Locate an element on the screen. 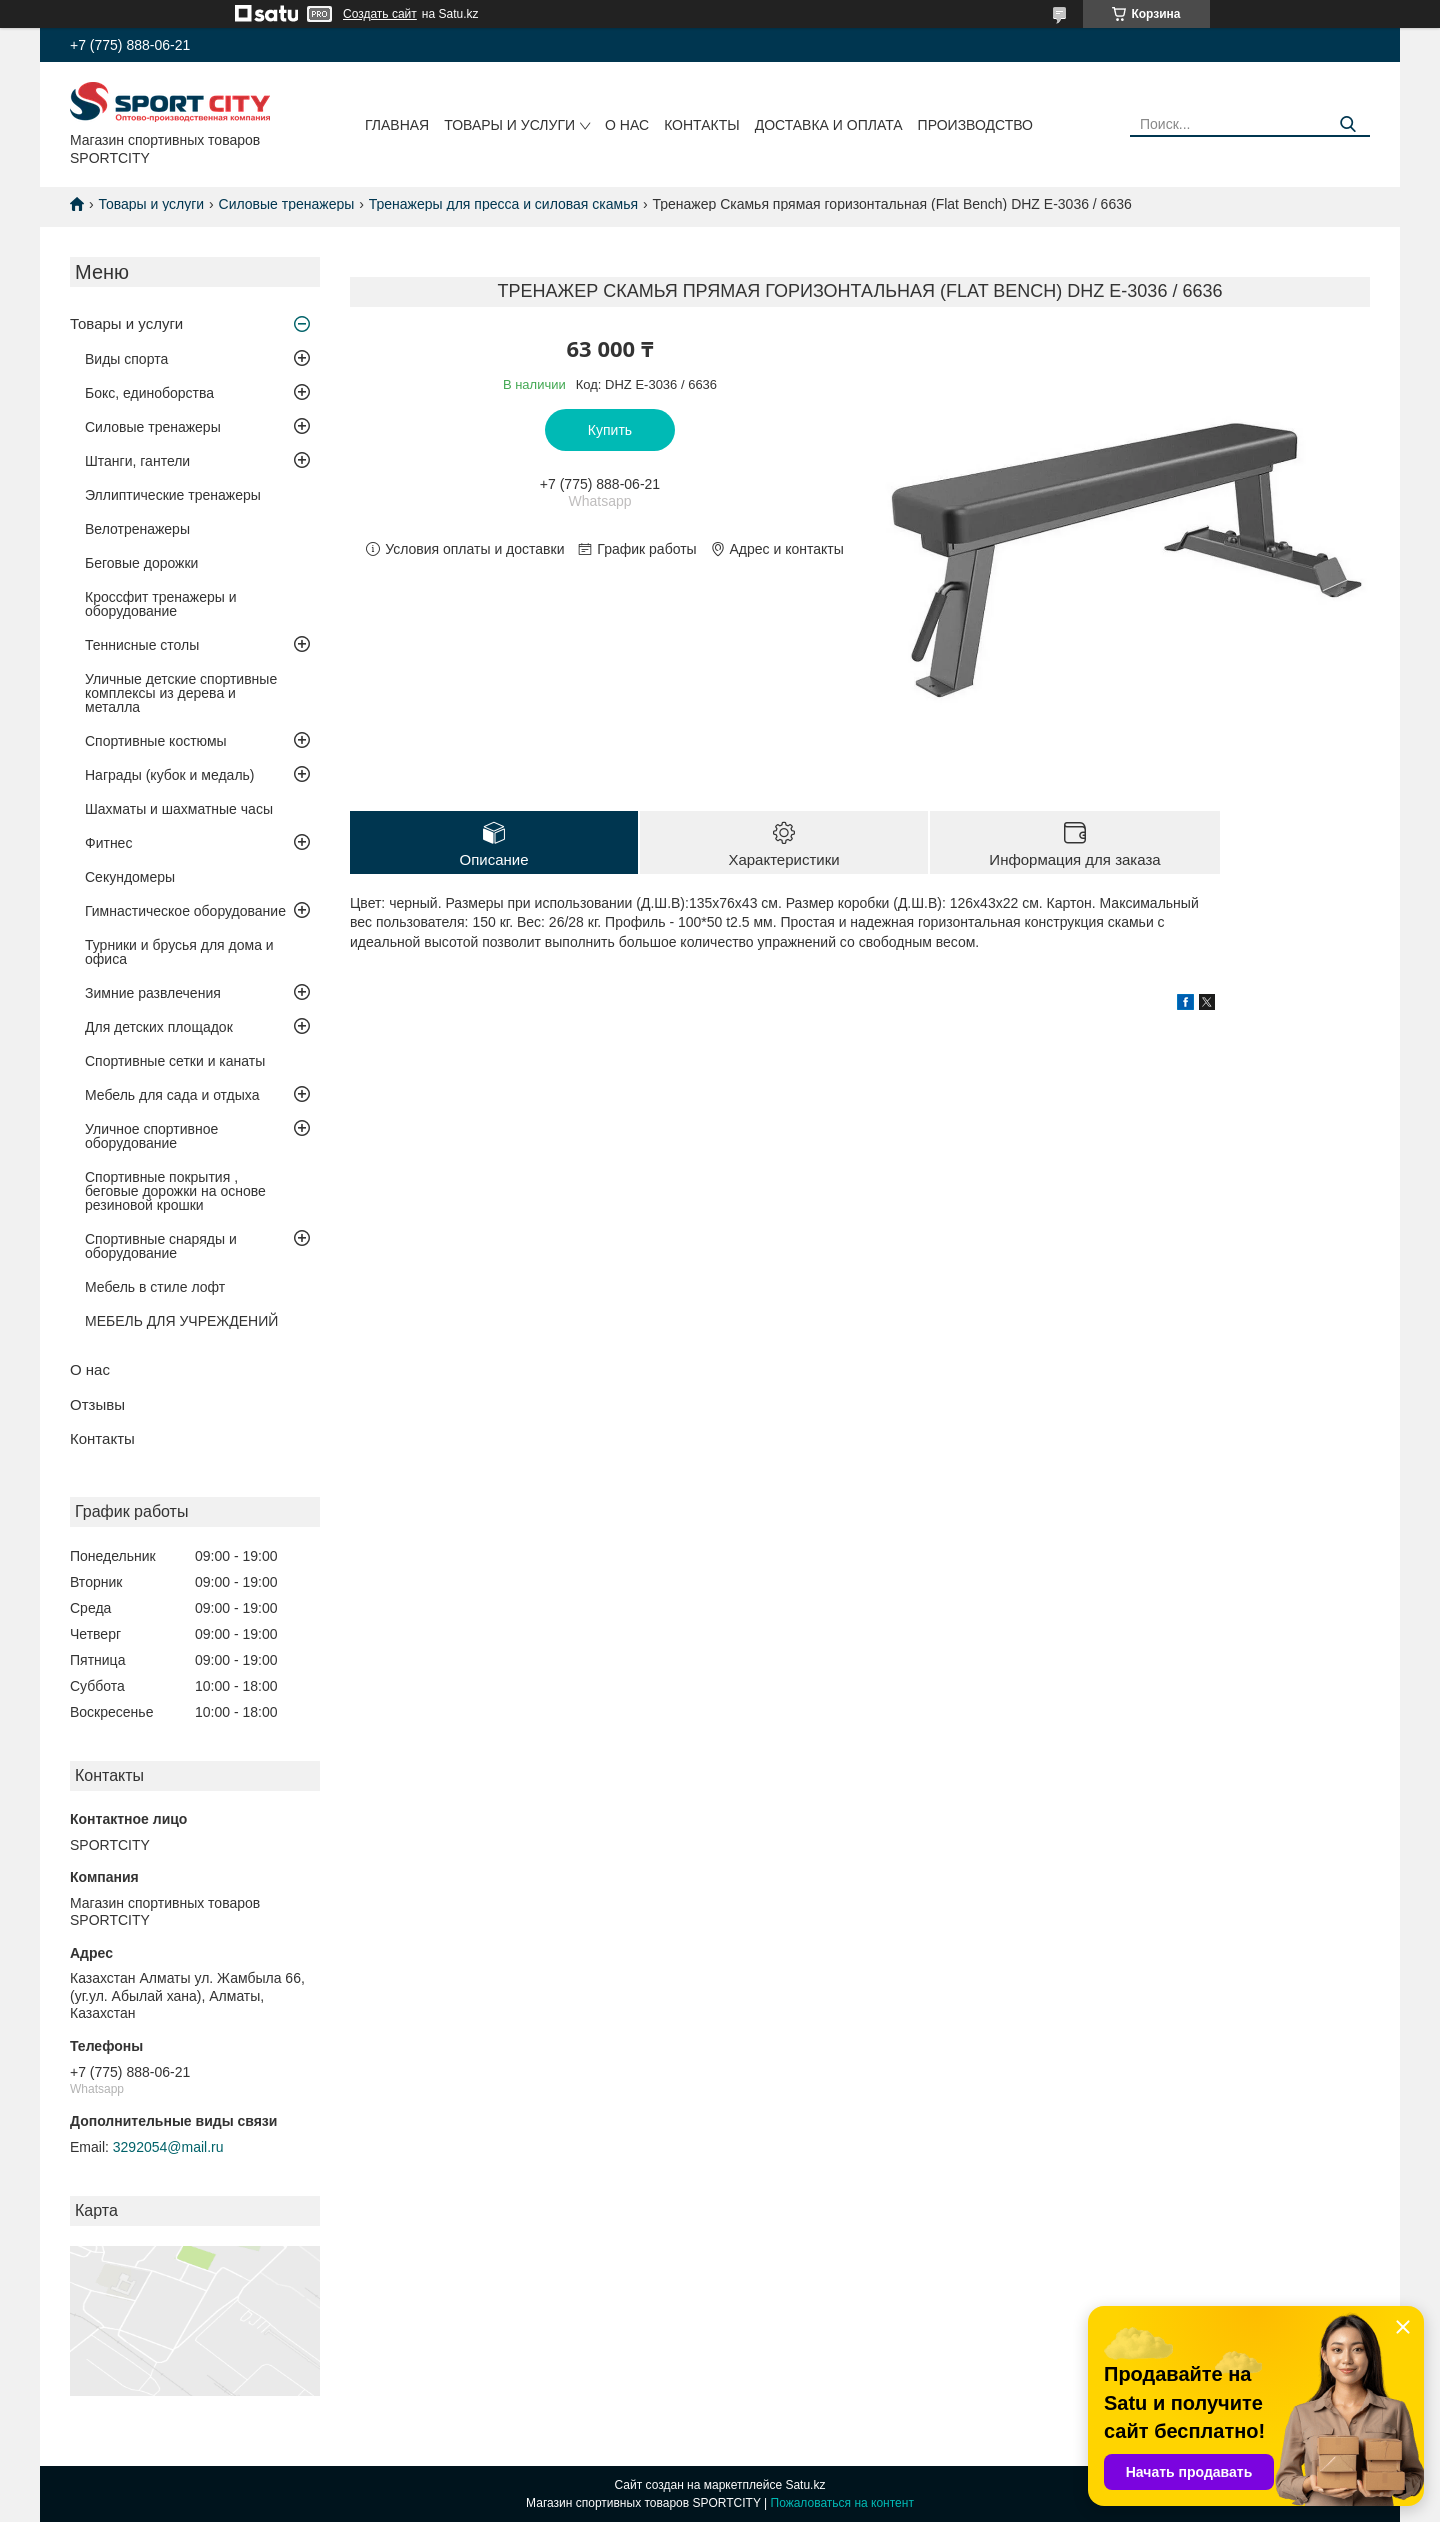 Image resolution: width=1440 pixels, height=2522 pixels. [Искать] is located at coordinates (1347, 124).